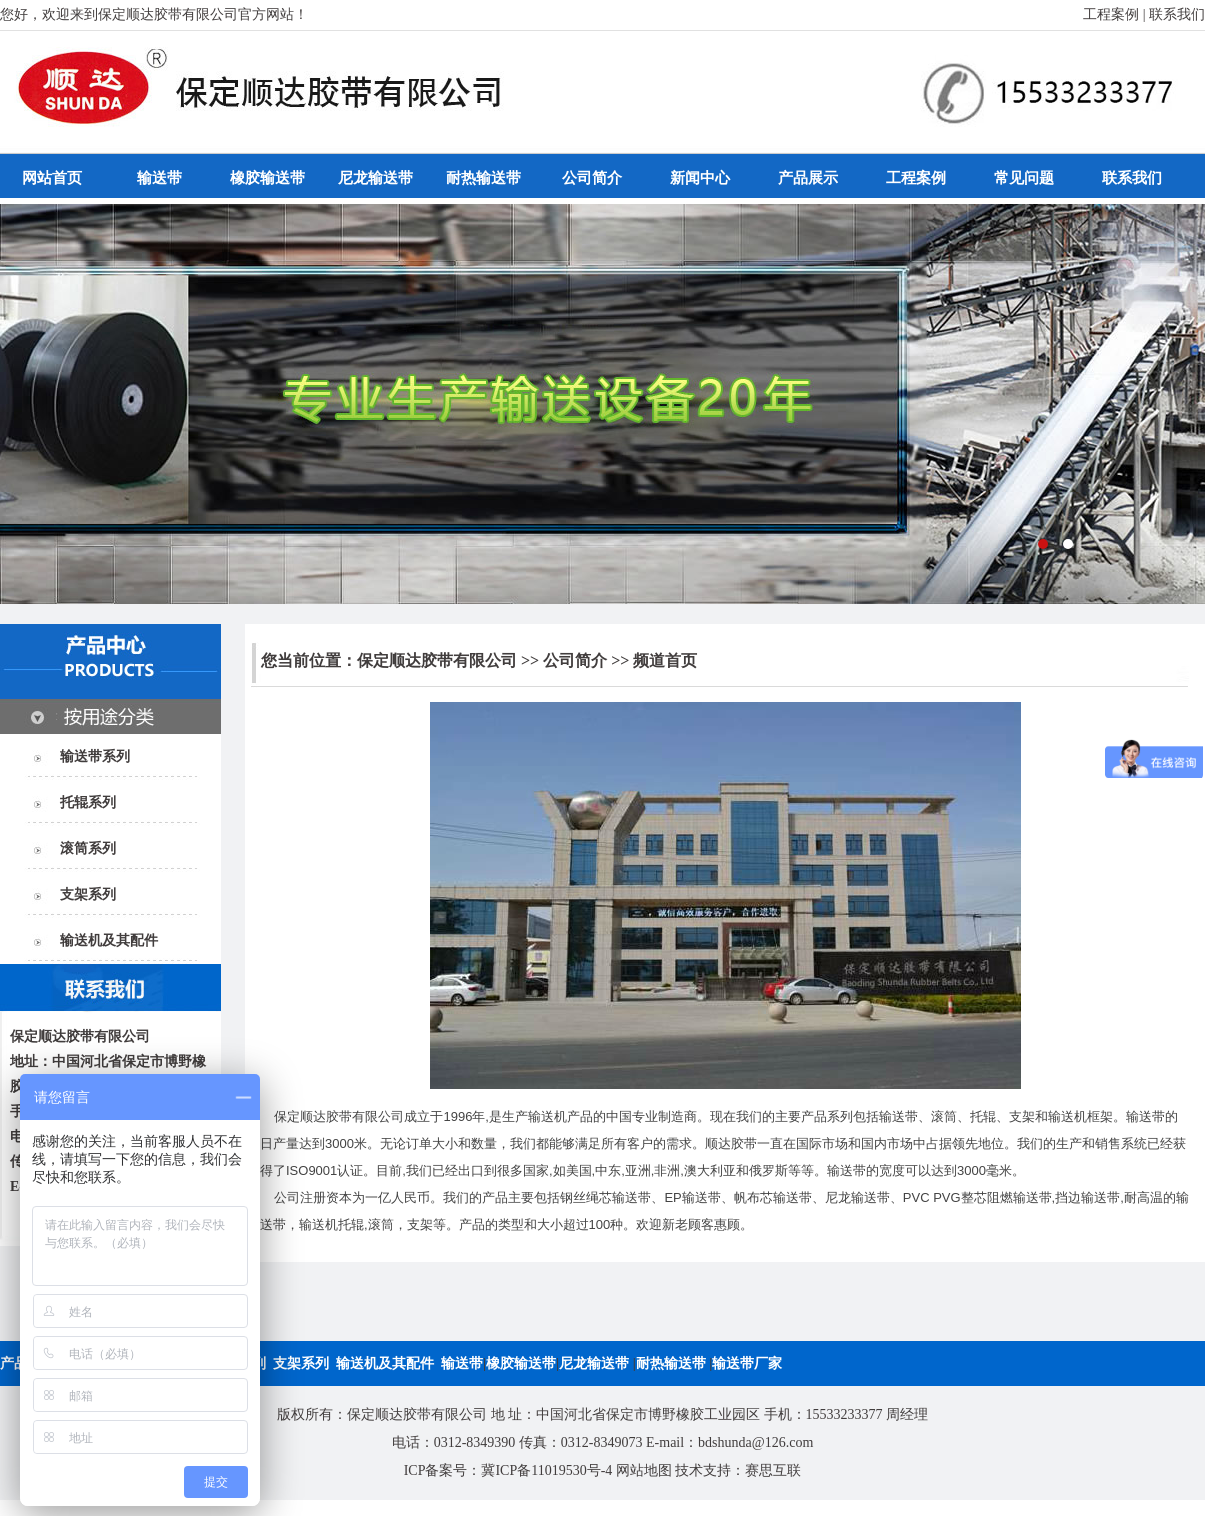  What do you see at coordinates (644, 1470) in the screenshot?
I see `网站地图` at bounding box center [644, 1470].